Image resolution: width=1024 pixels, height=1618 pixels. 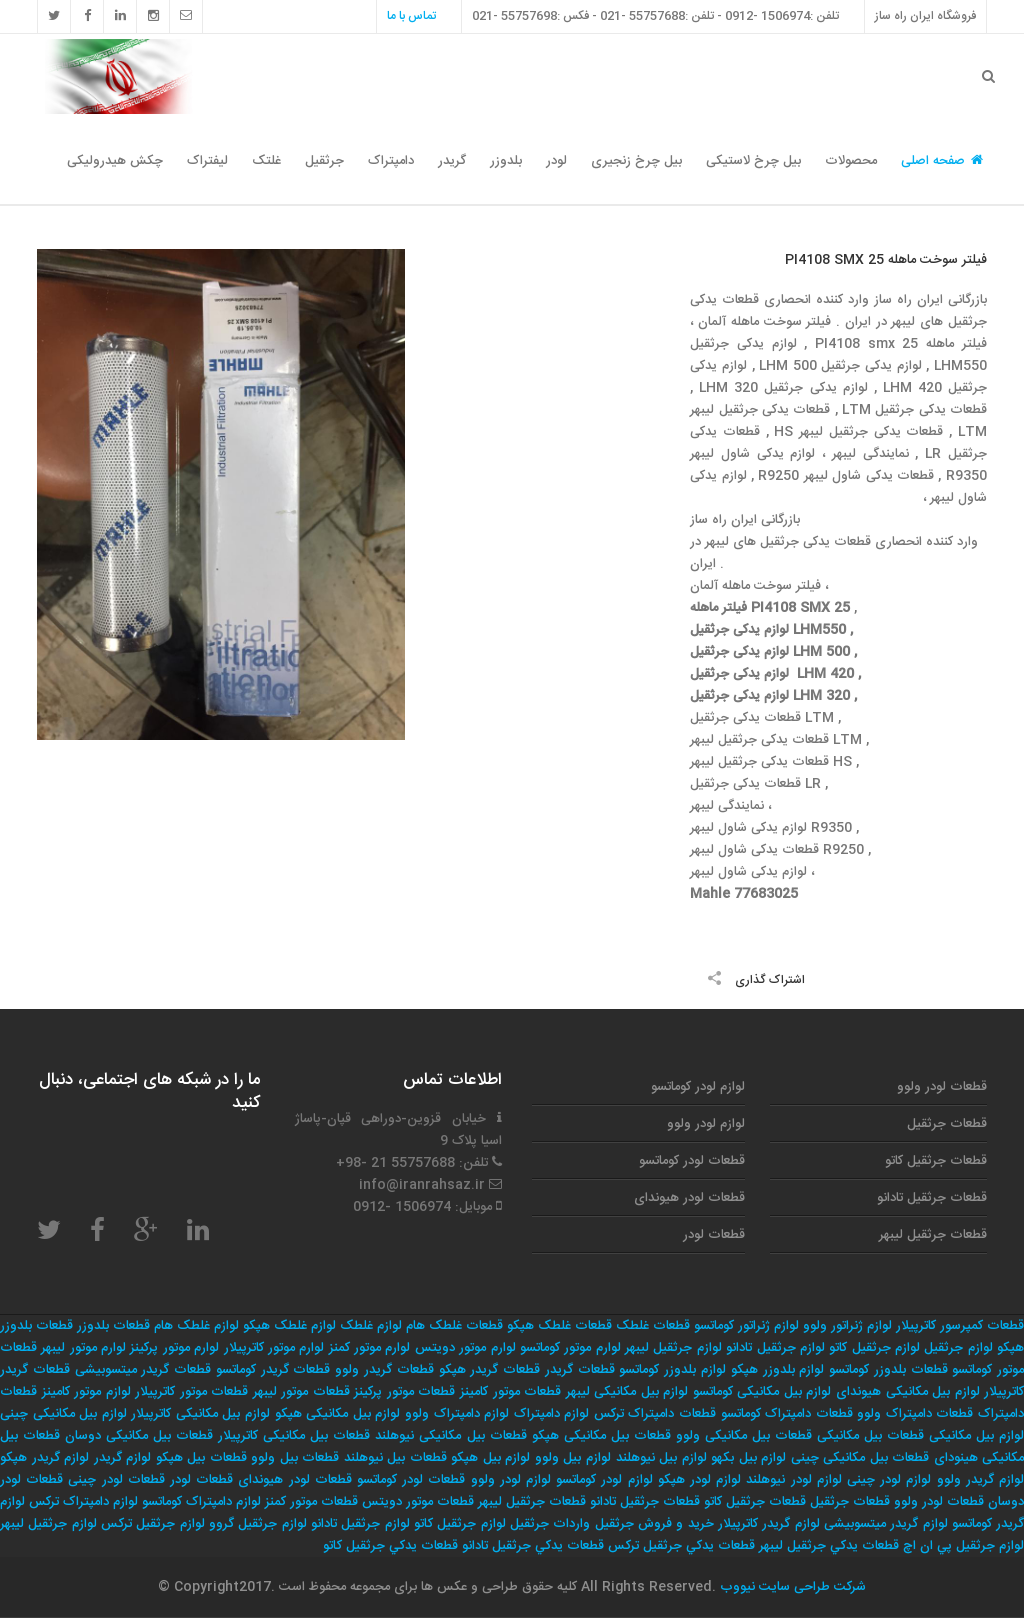 I want to click on لوازم بیل مکانیکی چینی, so click(x=63, y=1414).